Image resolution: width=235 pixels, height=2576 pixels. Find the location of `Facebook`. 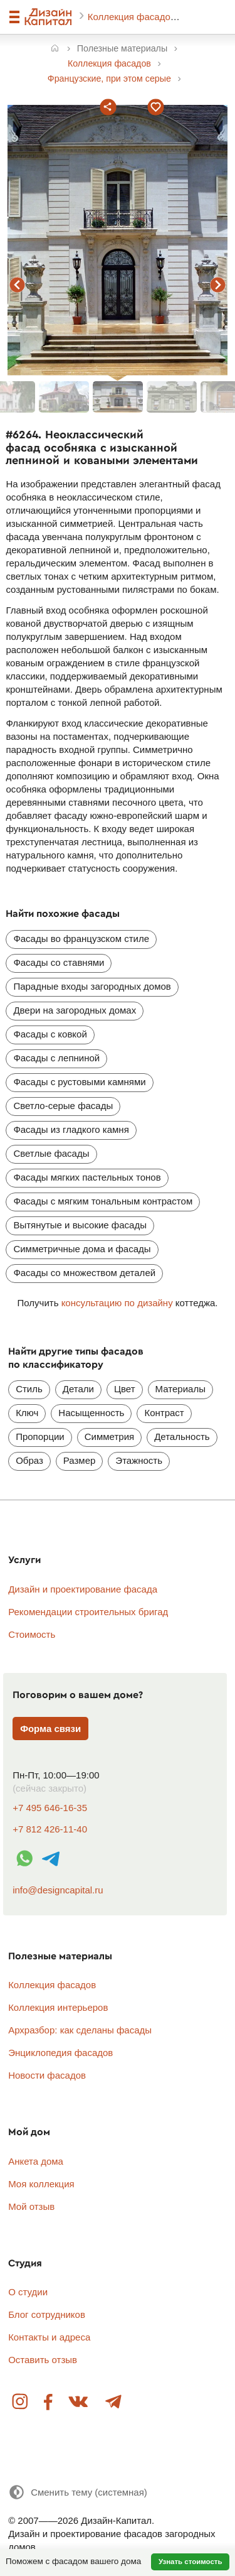

Facebook is located at coordinates (48, 2402).